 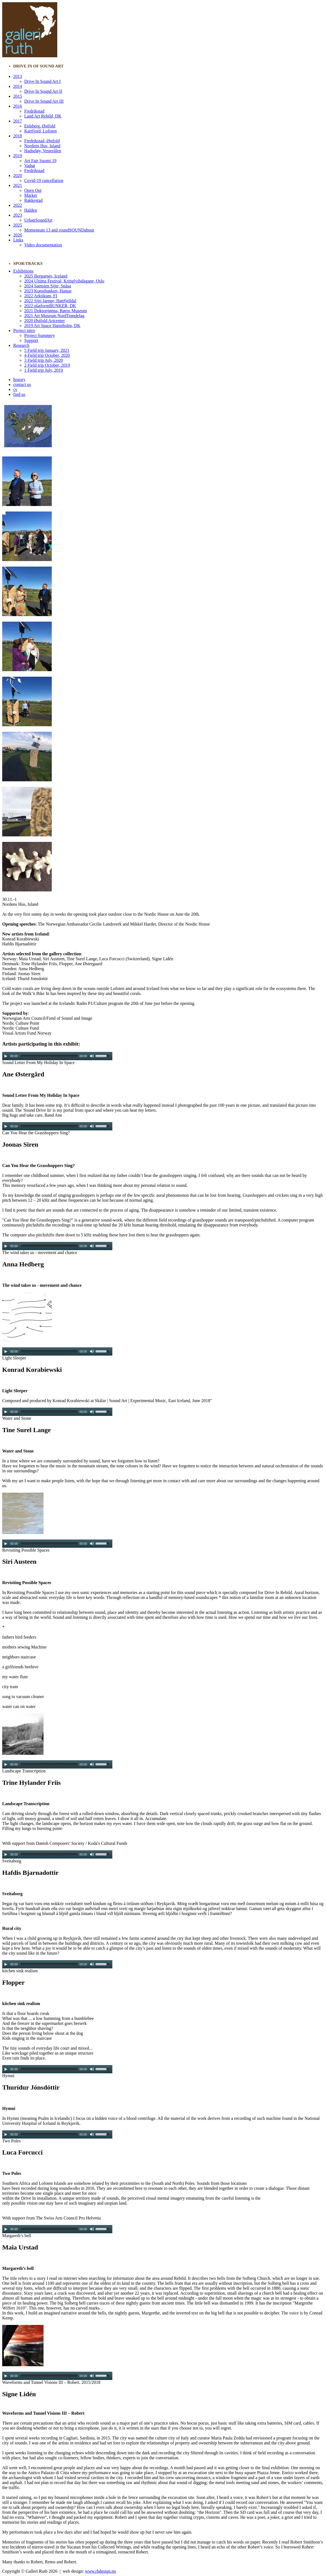 What do you see at coordinates (42, 145) in the screenshot?
I see `Nordens Hus, Island` at bounding box center [42, 145].